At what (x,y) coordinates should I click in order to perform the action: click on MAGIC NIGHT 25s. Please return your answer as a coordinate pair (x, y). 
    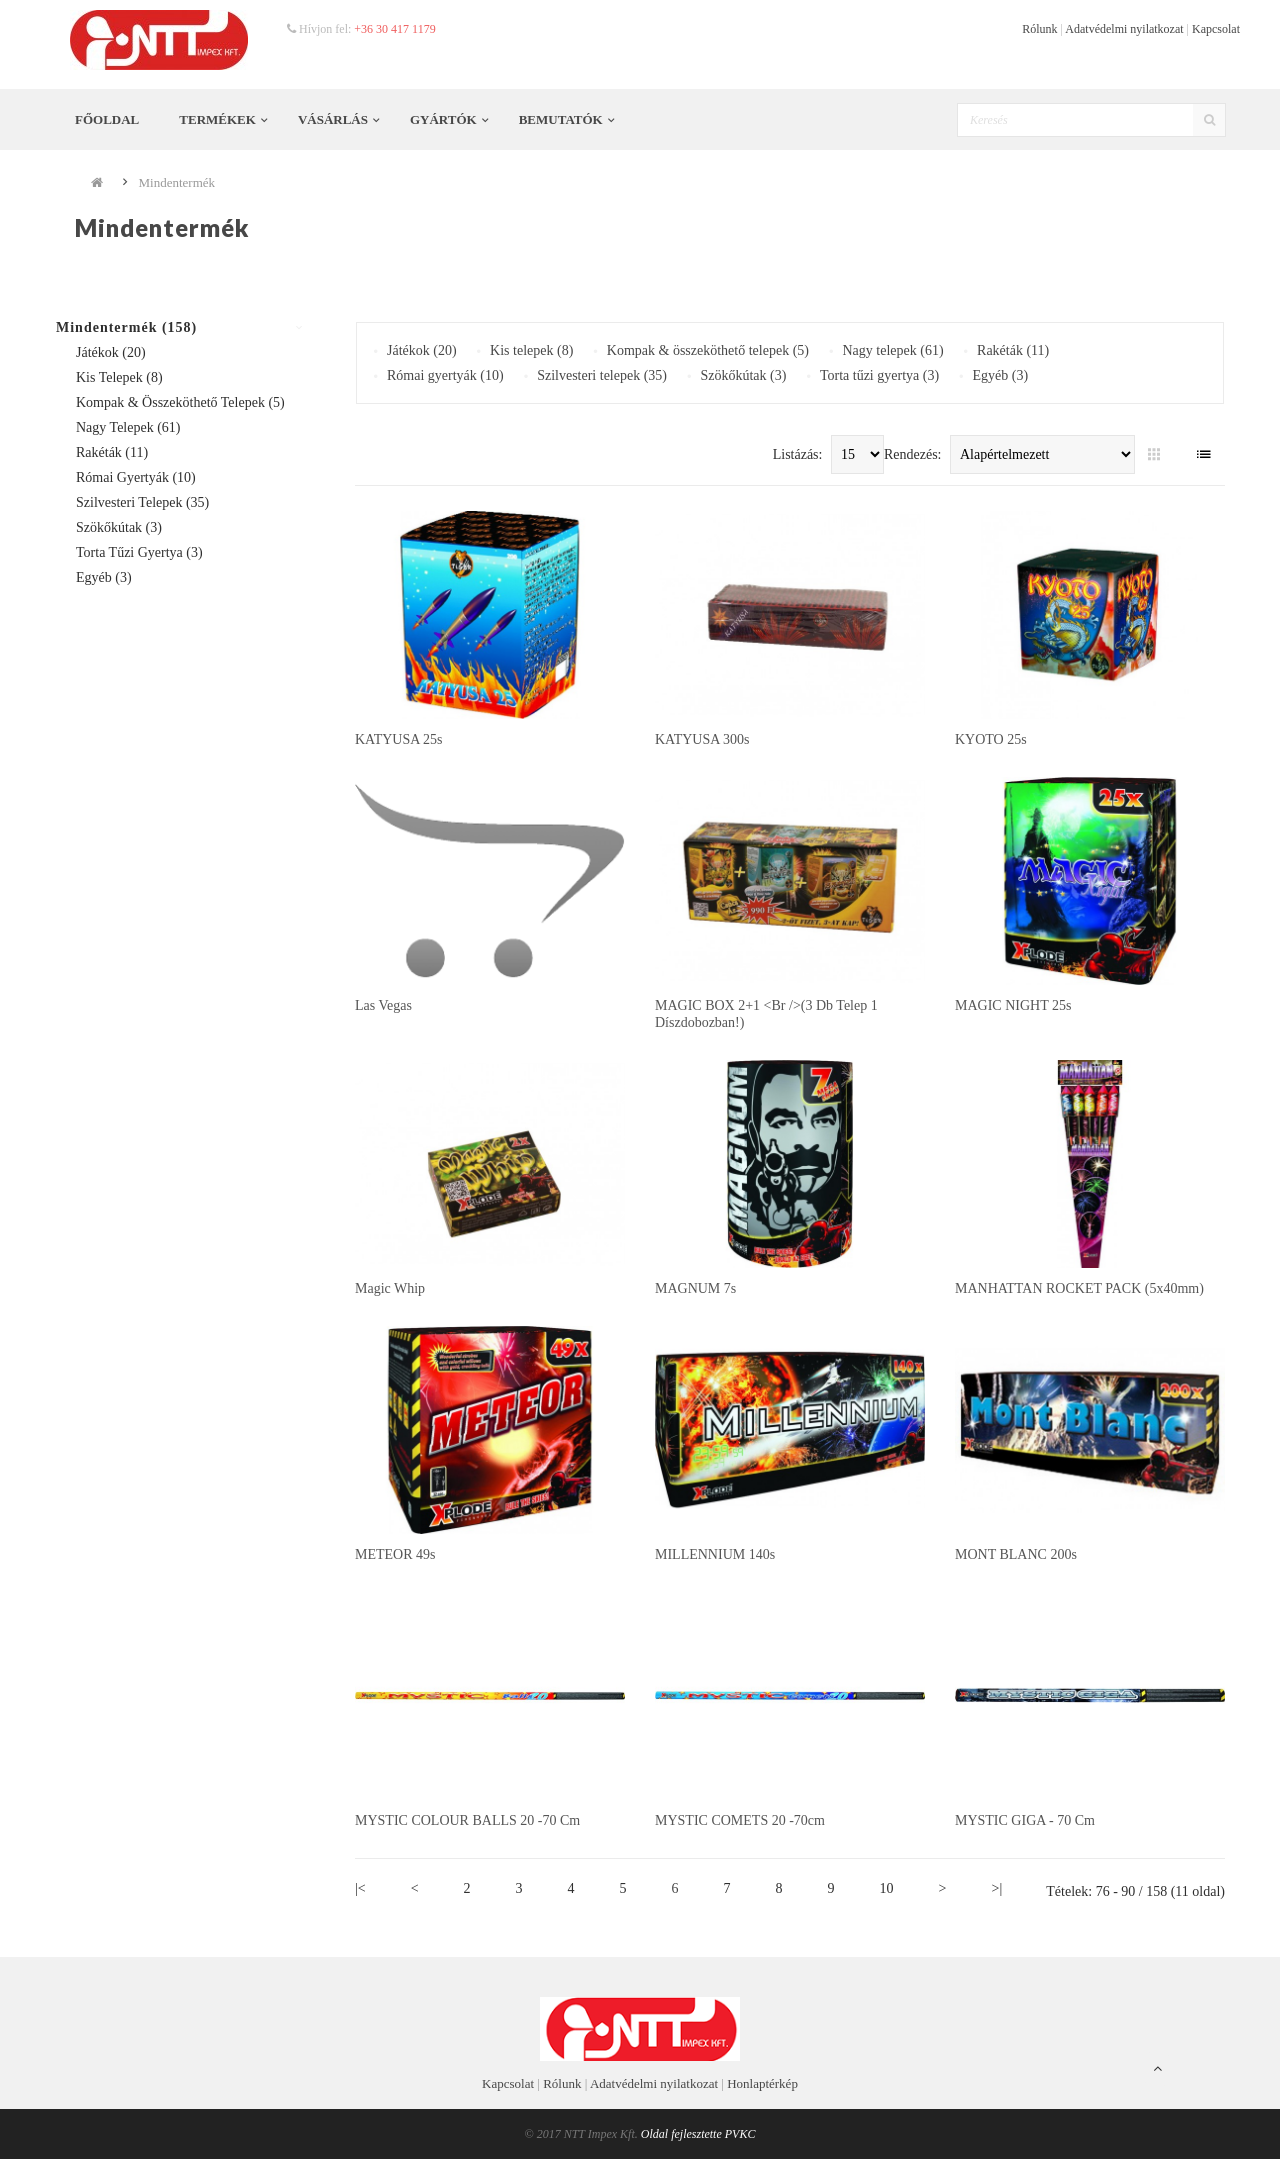
    Looking at the image, I should click on (1013, 1005).